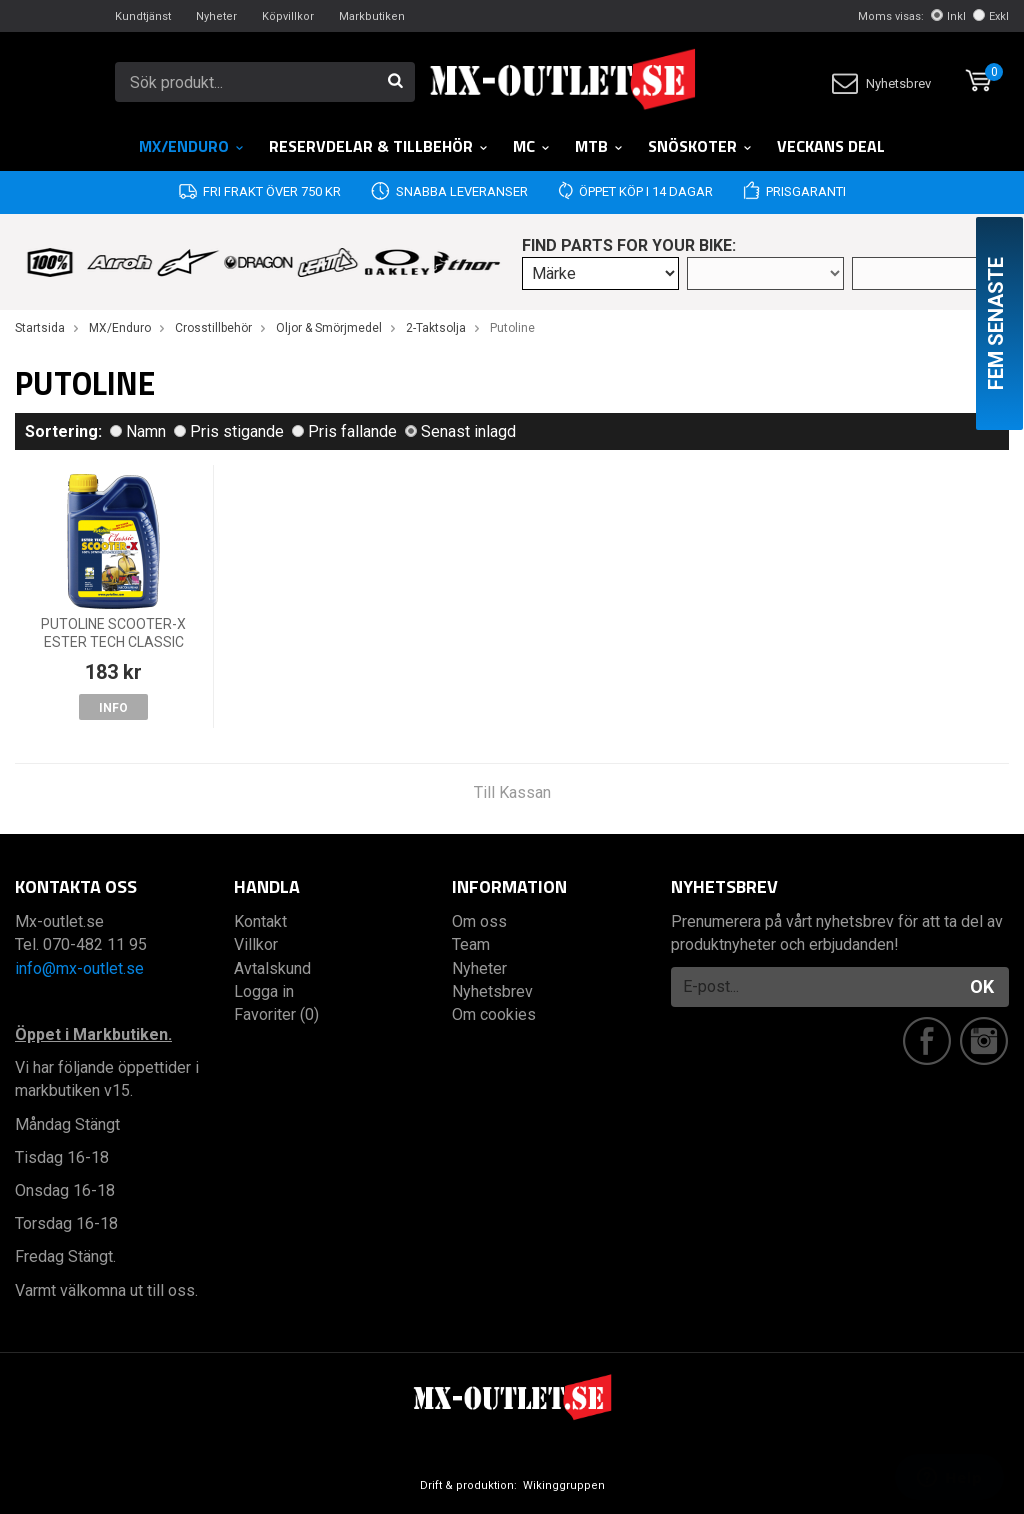  Describe the element at coordinates (264, 991) in the screenshot. I see `Logga in` at that location.